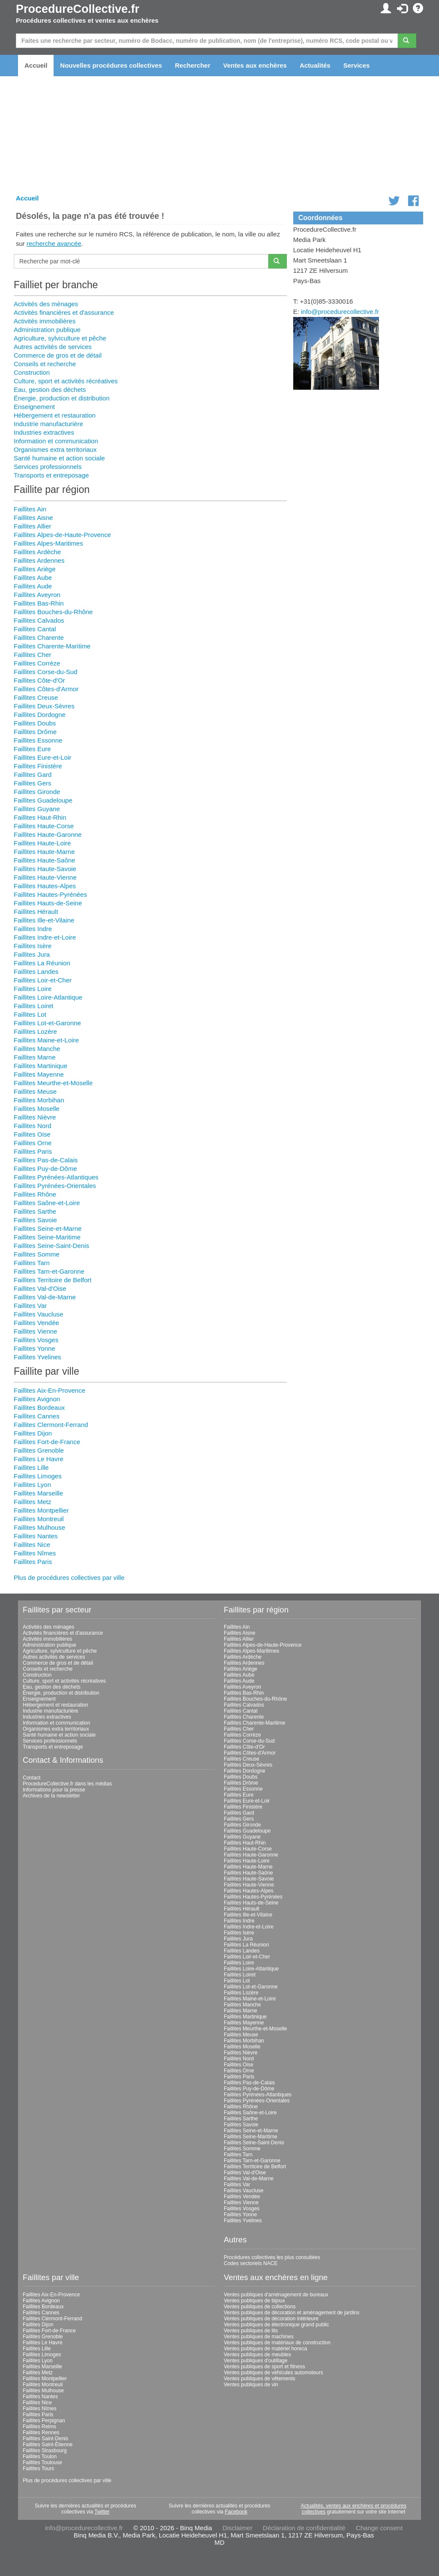 This screenshot has width=439, height=2576. I want to click on Faillites Ardèche, so click(37, 551).